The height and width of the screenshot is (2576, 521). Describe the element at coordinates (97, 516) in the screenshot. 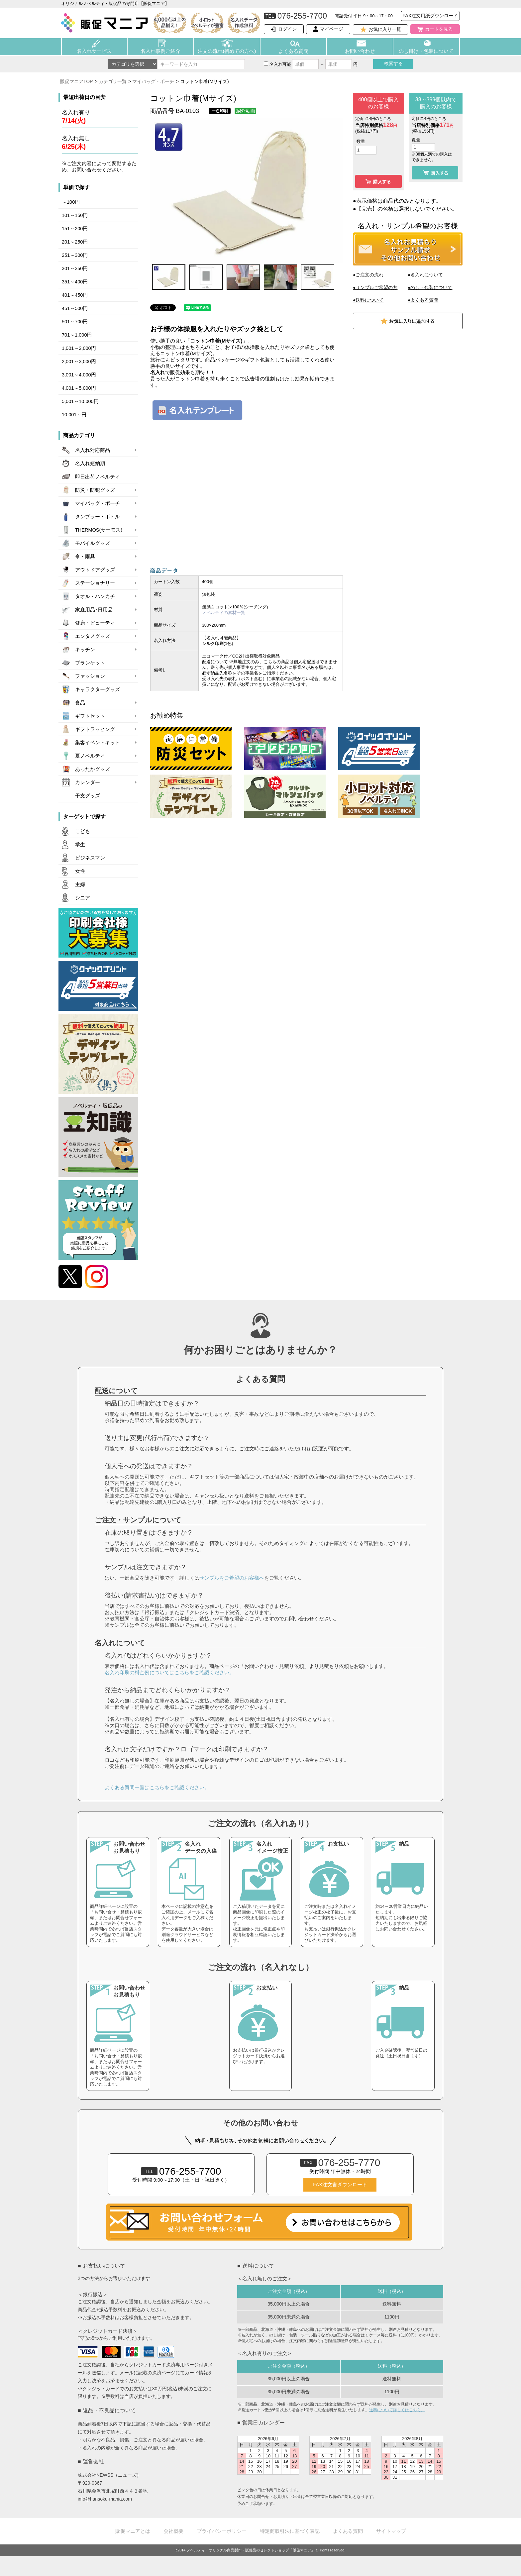

I see `タンブラー・ボトル` at that location.